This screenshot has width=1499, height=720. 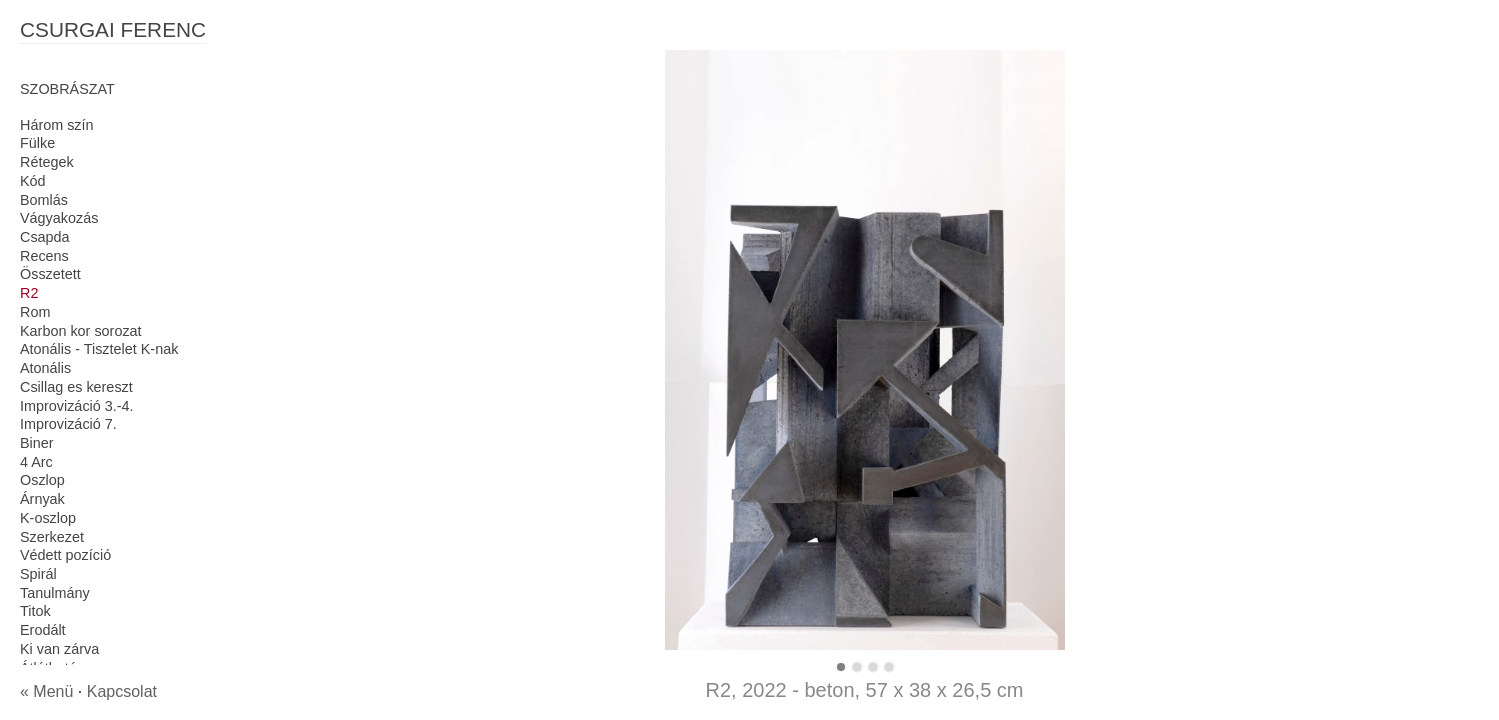 I want to click on Csapda, so click(x=45, y=237).